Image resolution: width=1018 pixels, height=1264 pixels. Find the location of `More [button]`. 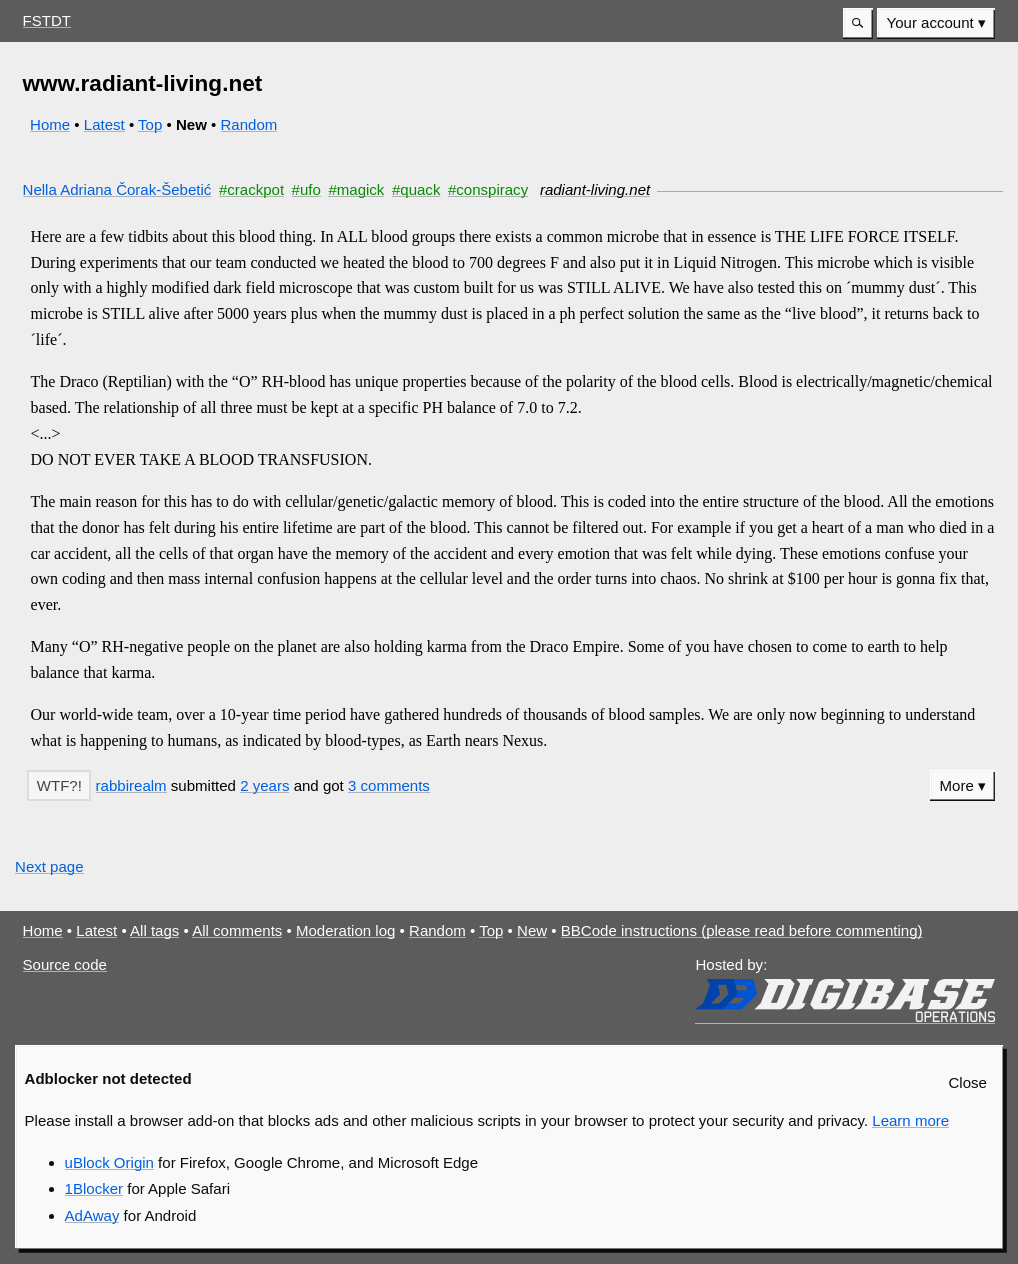

More [button] is located at coordinates (957, 785).